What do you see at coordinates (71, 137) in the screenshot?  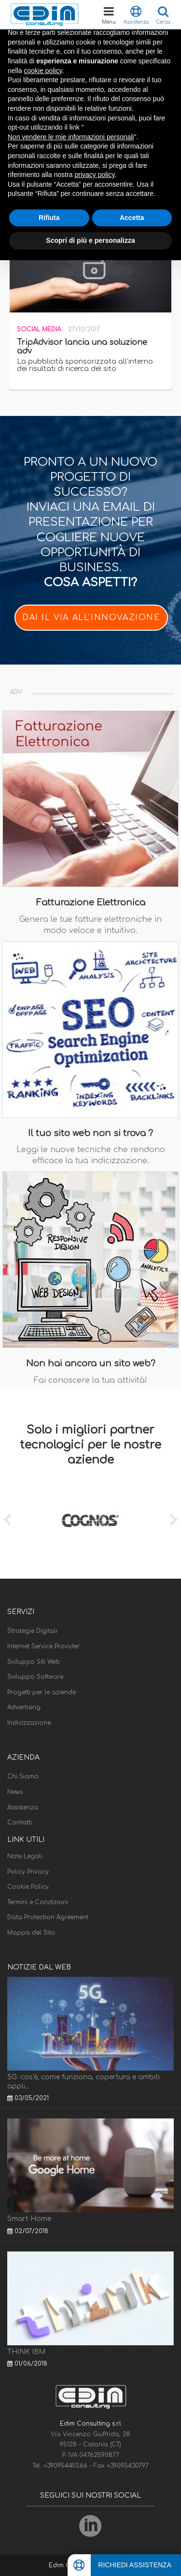 I see `Non vendere le mie informazioni personali` at bounding box center [71, 137].